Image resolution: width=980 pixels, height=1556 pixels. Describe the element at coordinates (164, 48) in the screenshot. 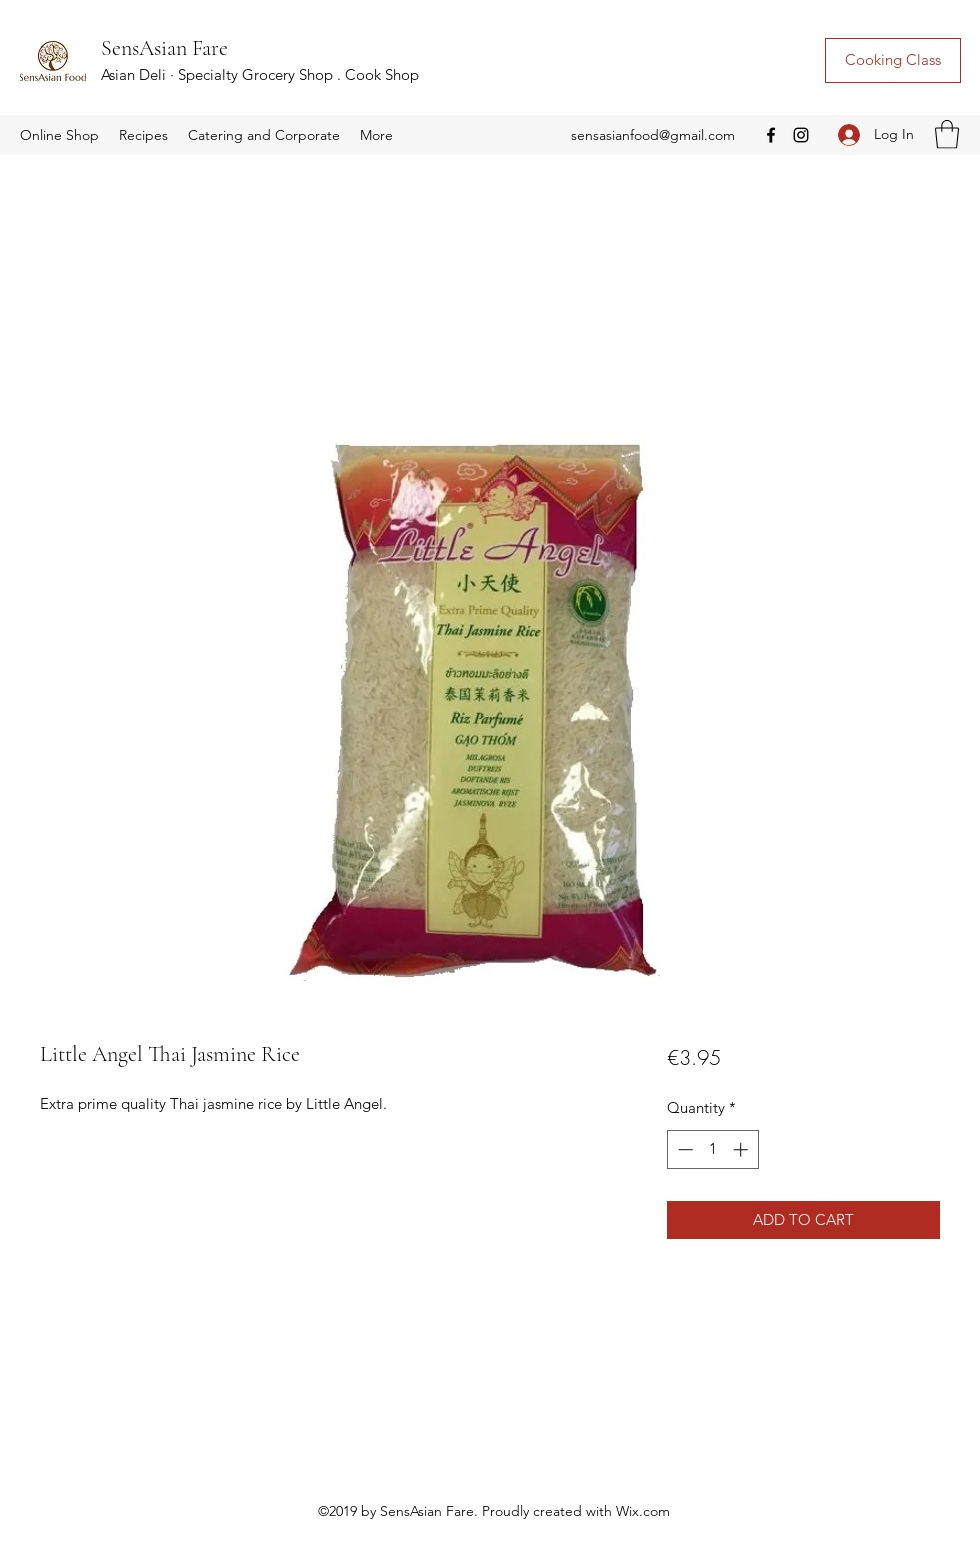

I see `SensAsian Fare` at that location.